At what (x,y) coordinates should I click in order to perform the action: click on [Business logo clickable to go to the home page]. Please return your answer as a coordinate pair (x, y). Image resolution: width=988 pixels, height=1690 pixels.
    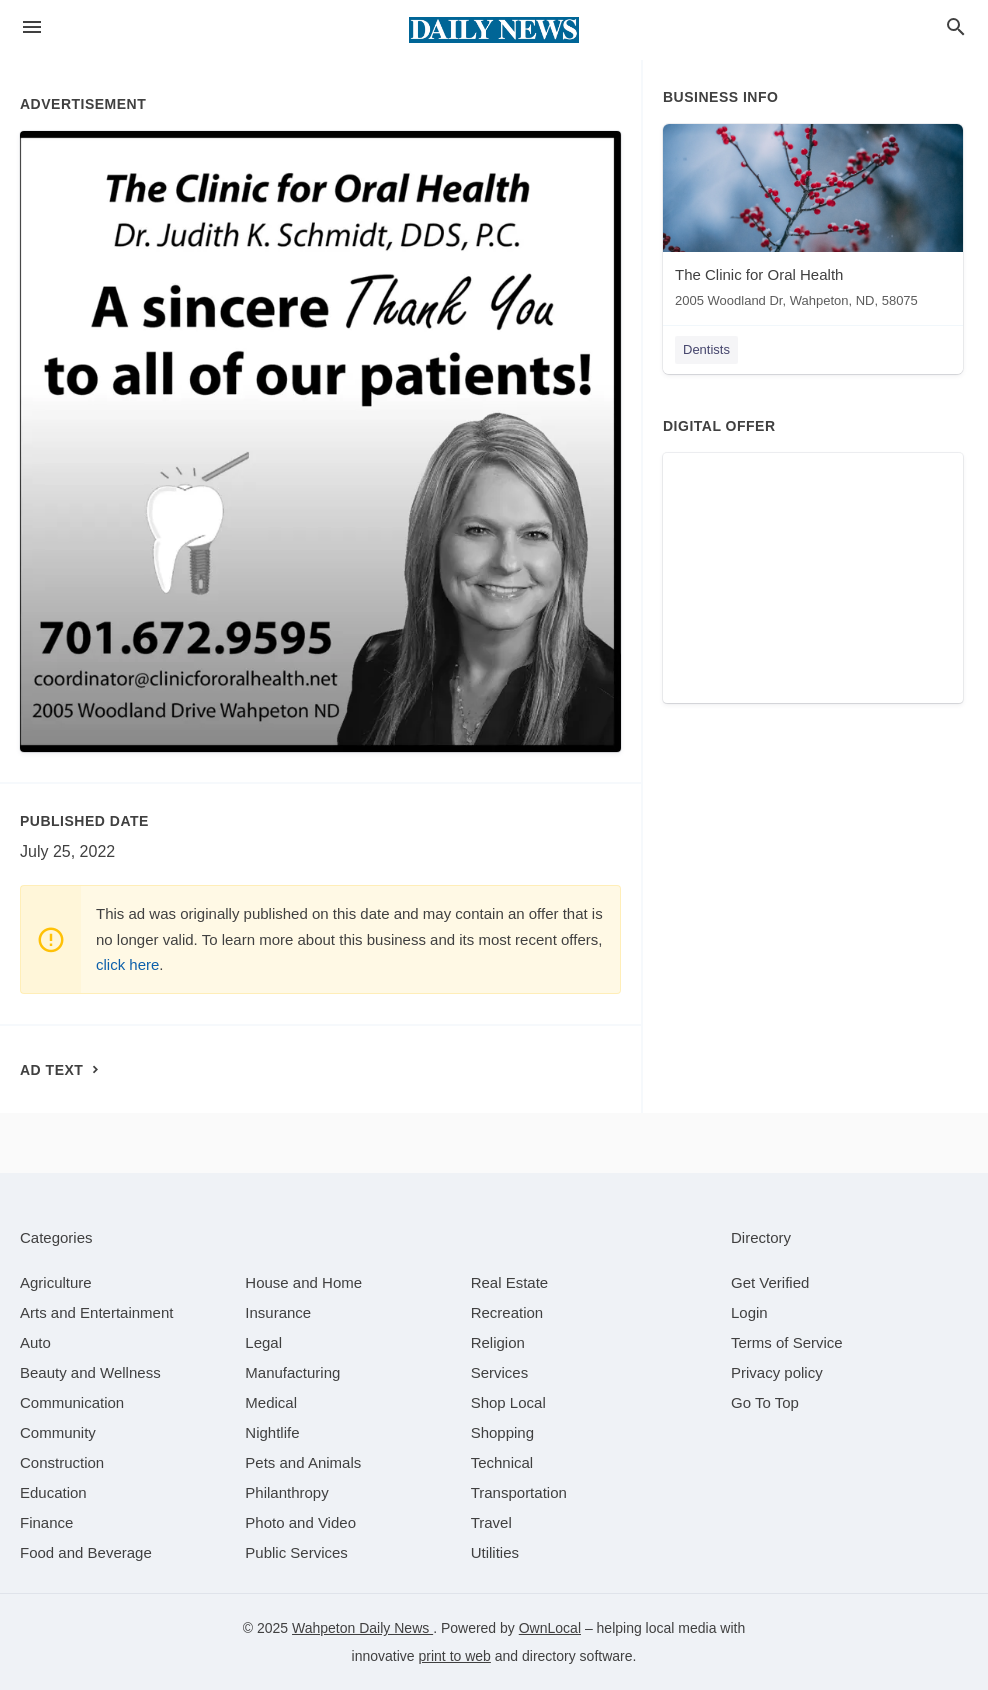
    Looking at the image, I should click on (494, 30).